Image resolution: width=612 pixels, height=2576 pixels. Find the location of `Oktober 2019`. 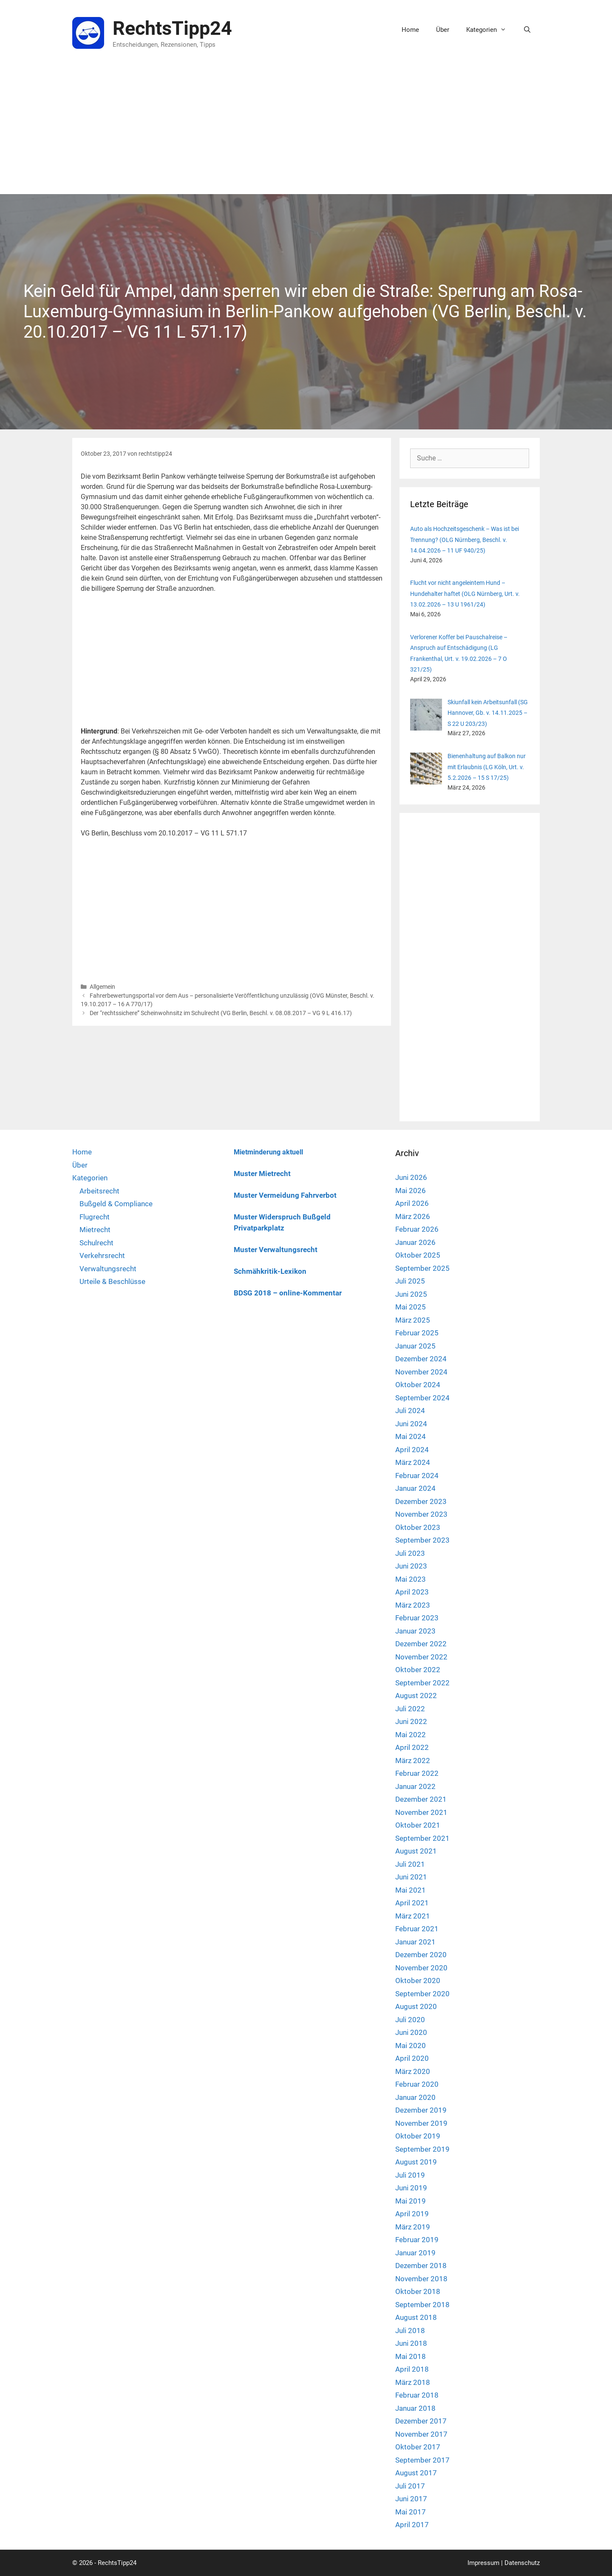

Oktober 2019 is located at coordinates (417, 2136).